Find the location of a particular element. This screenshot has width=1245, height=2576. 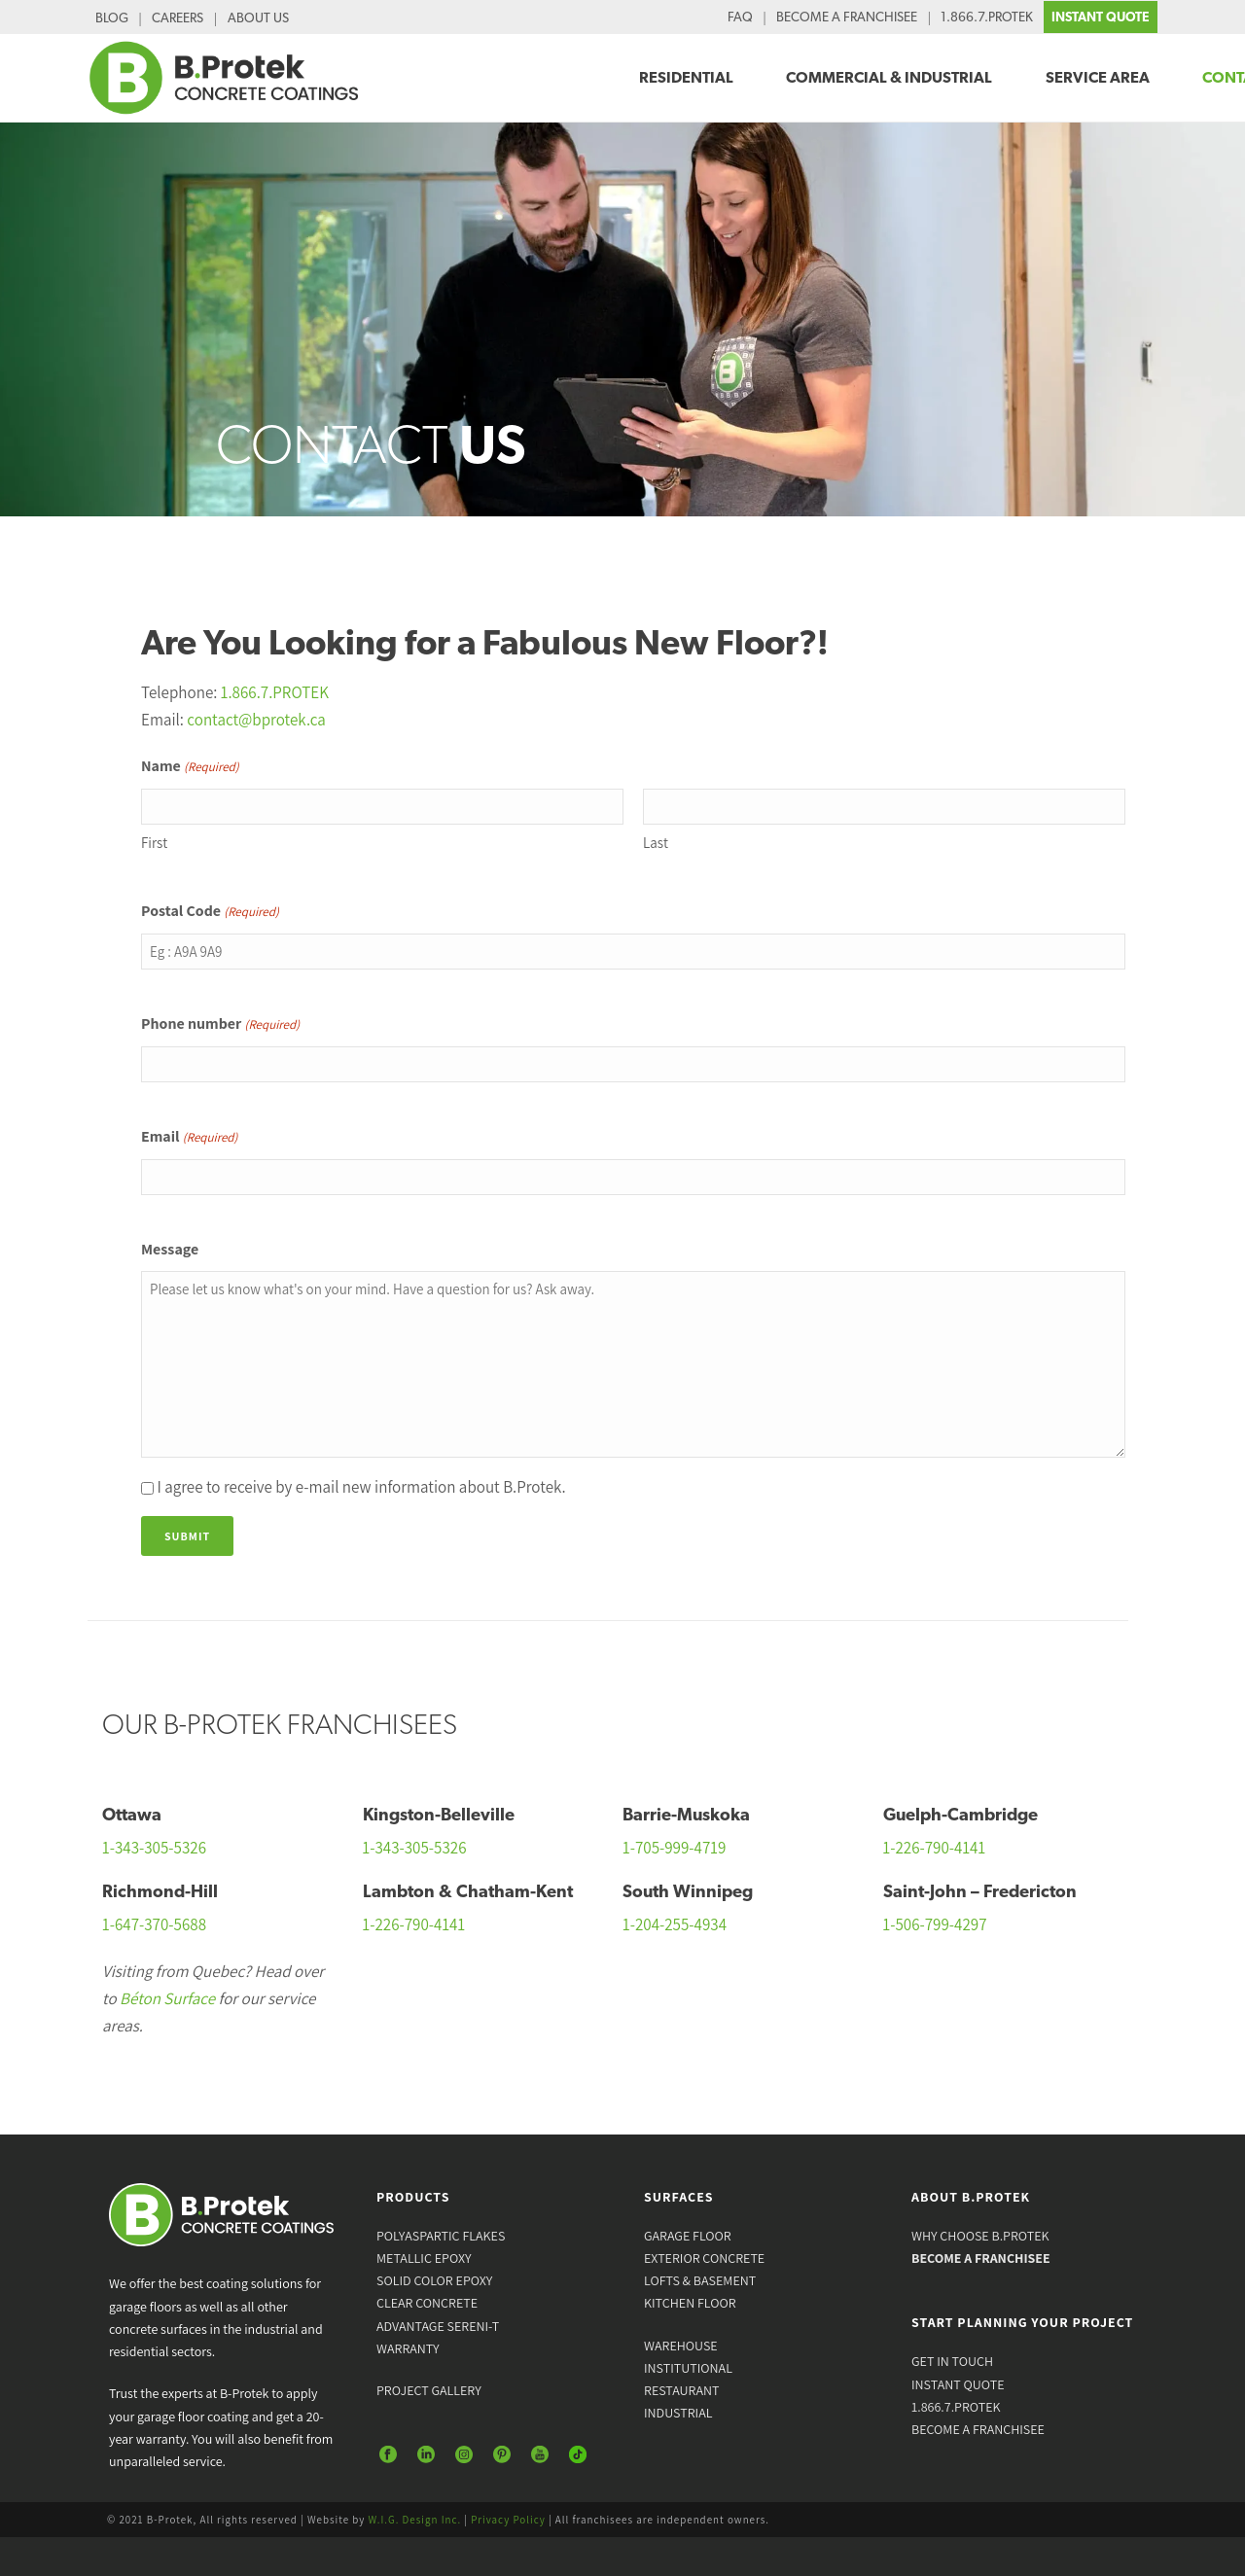

Email is located at coordinates (189, 1137).